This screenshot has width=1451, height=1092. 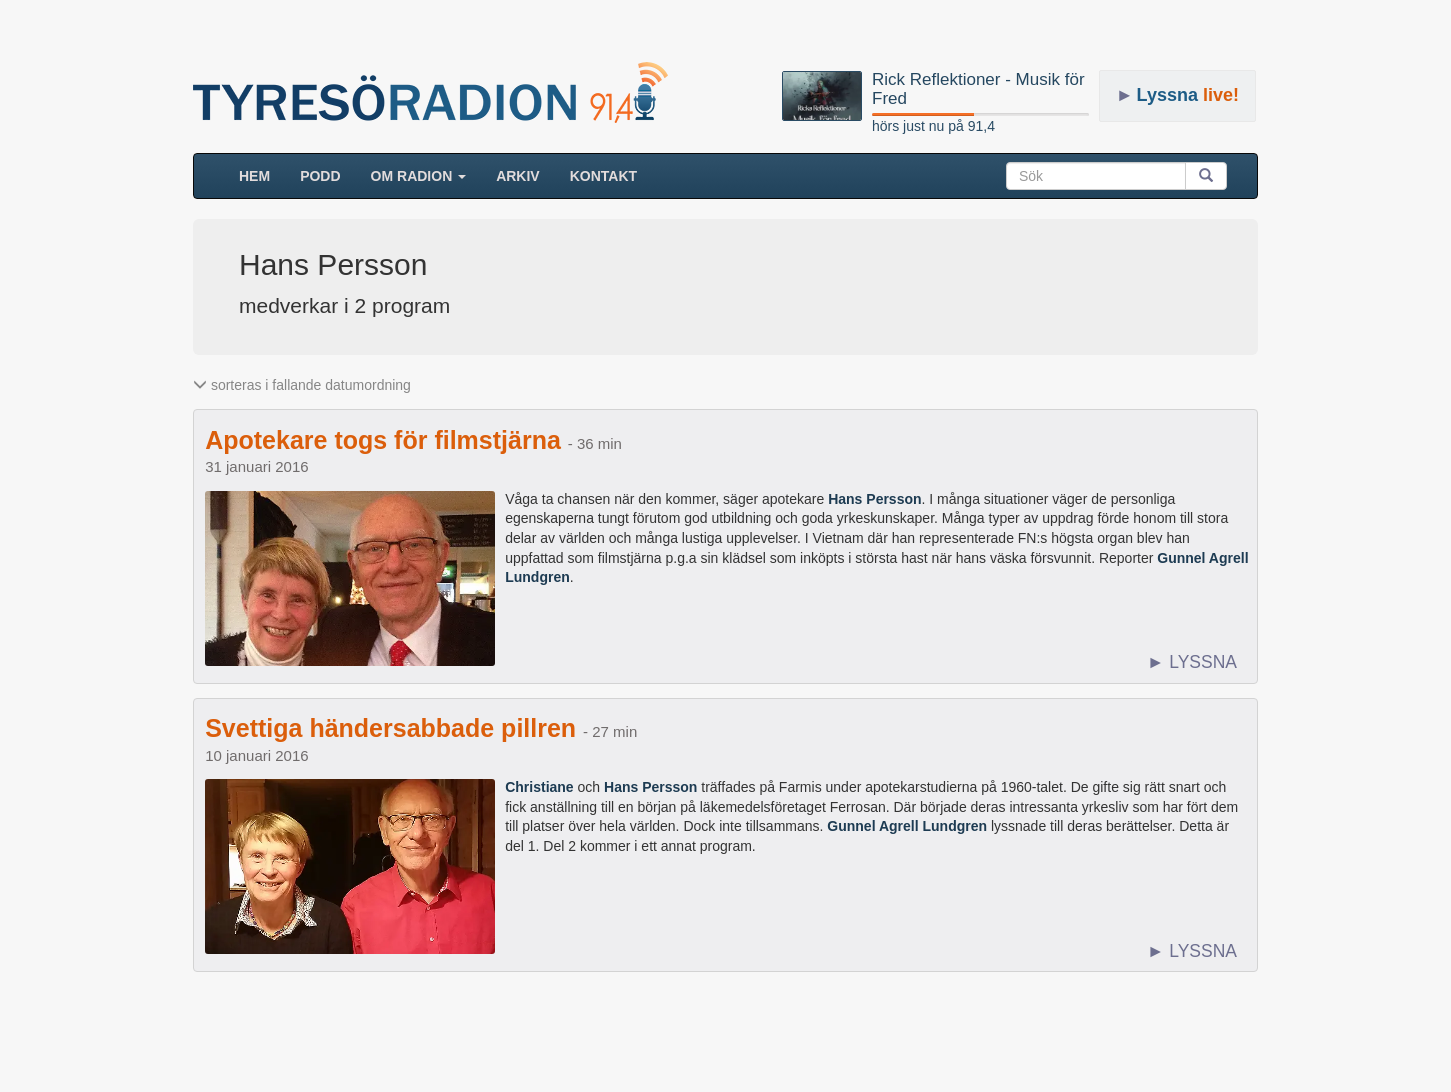 I want to click on HEM, so click(x=262, y=174).